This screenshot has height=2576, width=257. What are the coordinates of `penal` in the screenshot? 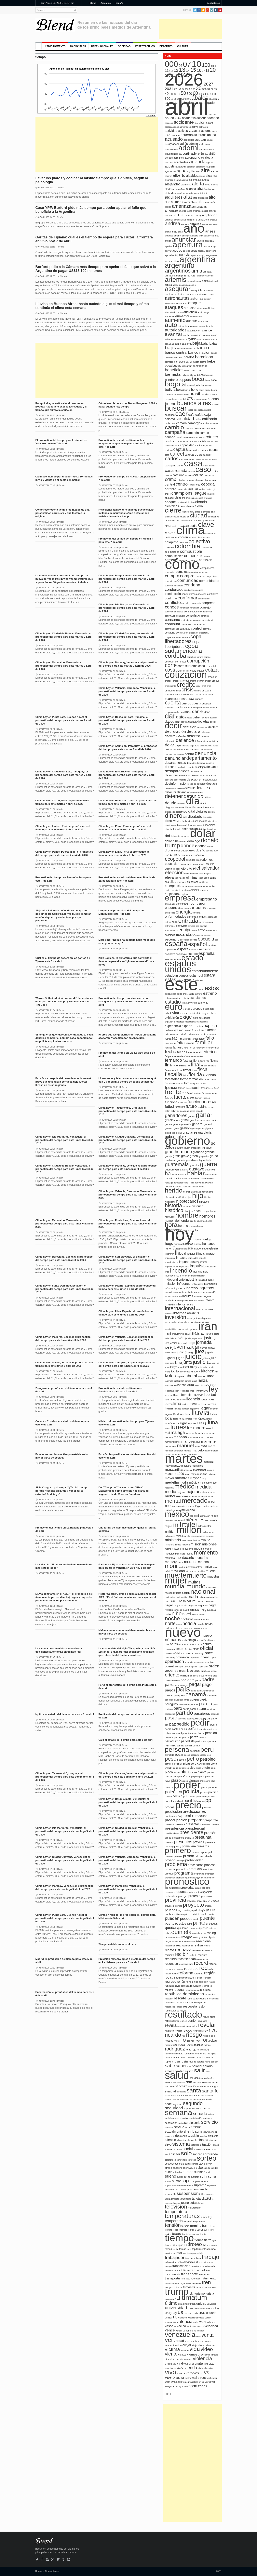 It's located at (178, 1733).